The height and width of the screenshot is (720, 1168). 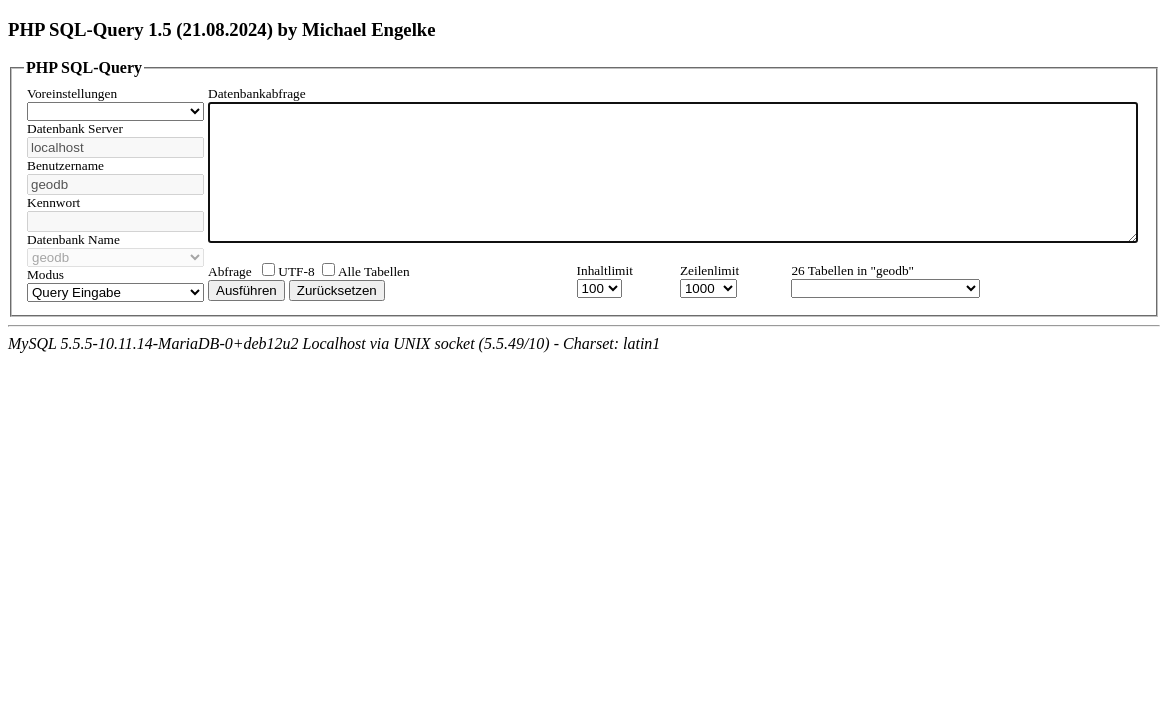 What do you see at coordinates (334, 356) in the screenshot?
I see `MySQL 5.5.5-10.11.14-MariaDB-0+deb12u2 Localhost via UNIX socket (5.5.49/10) - Charset: latin1` at bounding box center [334, 356].